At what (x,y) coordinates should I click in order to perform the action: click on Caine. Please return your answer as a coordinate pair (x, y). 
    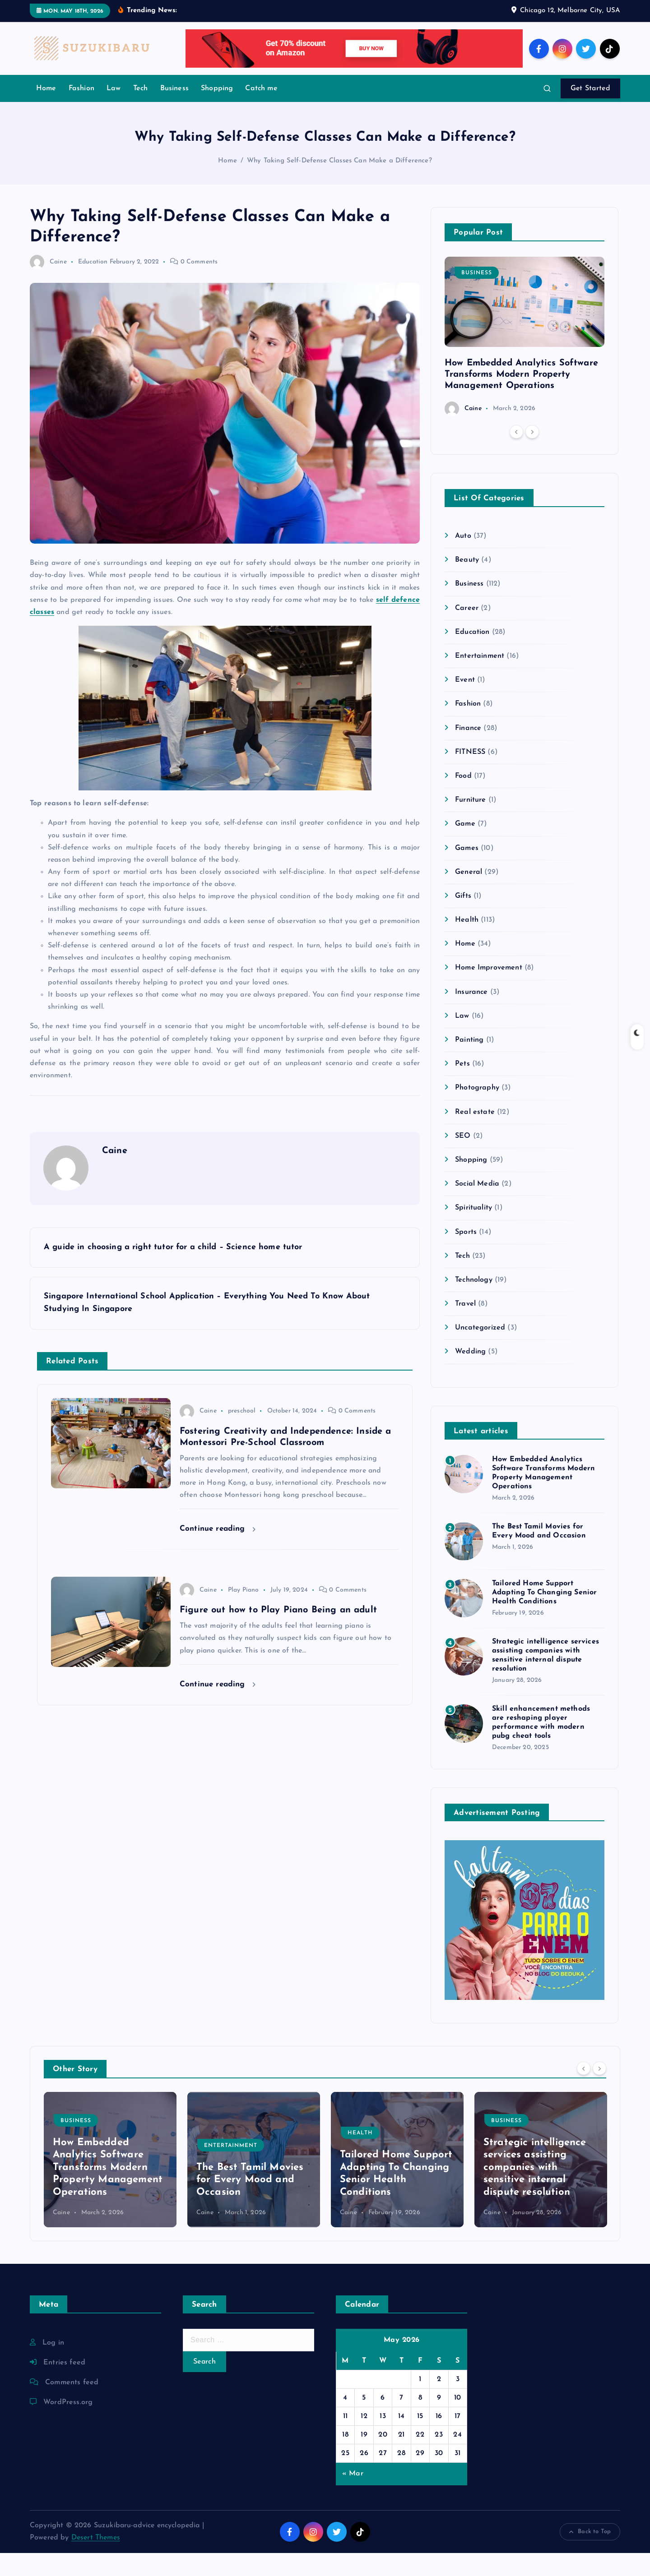
    Looking at the image, I should click on (48, 285).